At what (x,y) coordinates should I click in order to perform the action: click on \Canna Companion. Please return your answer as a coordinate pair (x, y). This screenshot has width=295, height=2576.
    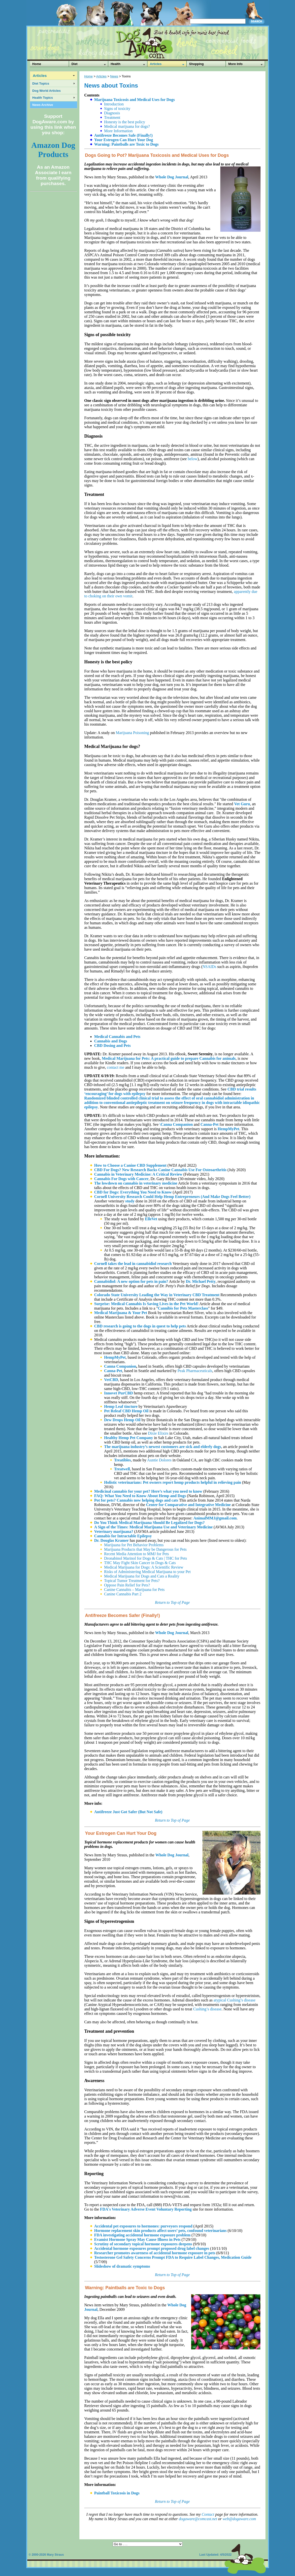
    Looking at the image, I should click on (176, 1124).